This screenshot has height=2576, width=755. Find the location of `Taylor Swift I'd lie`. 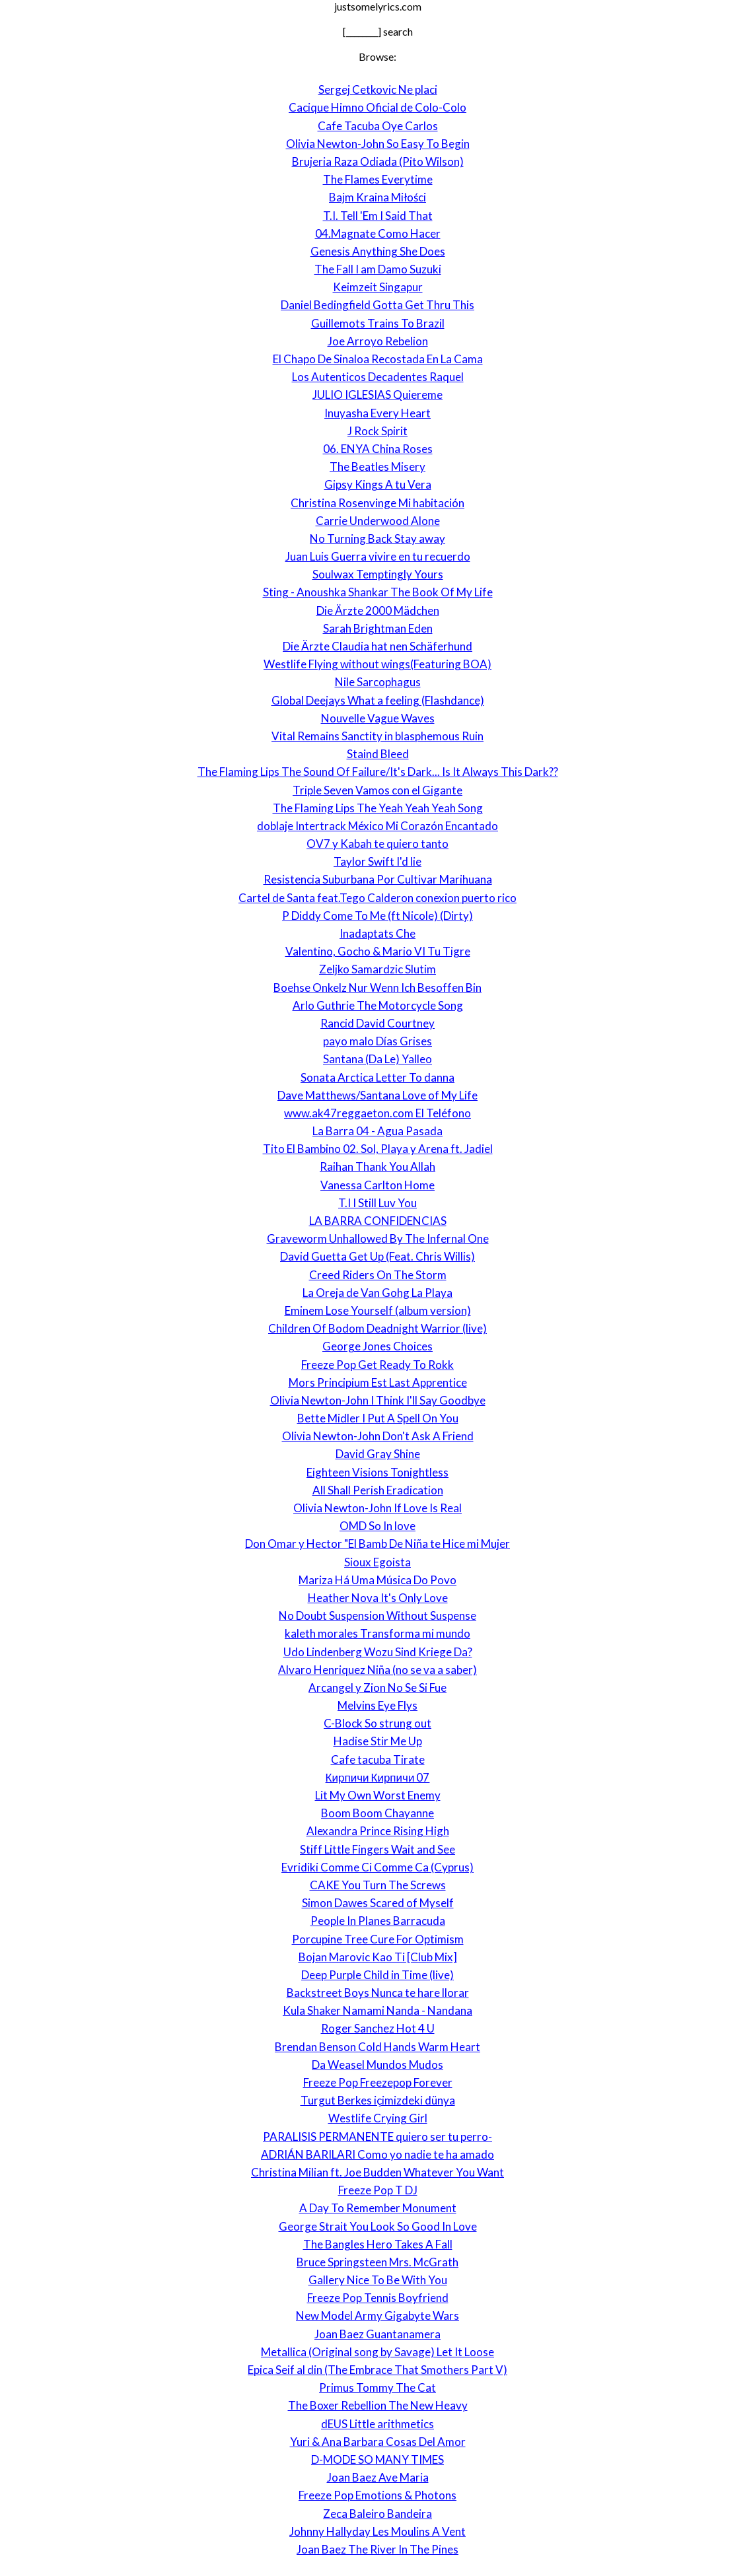

Taylor Swift I'd lie is located at coordinates (377, 861).